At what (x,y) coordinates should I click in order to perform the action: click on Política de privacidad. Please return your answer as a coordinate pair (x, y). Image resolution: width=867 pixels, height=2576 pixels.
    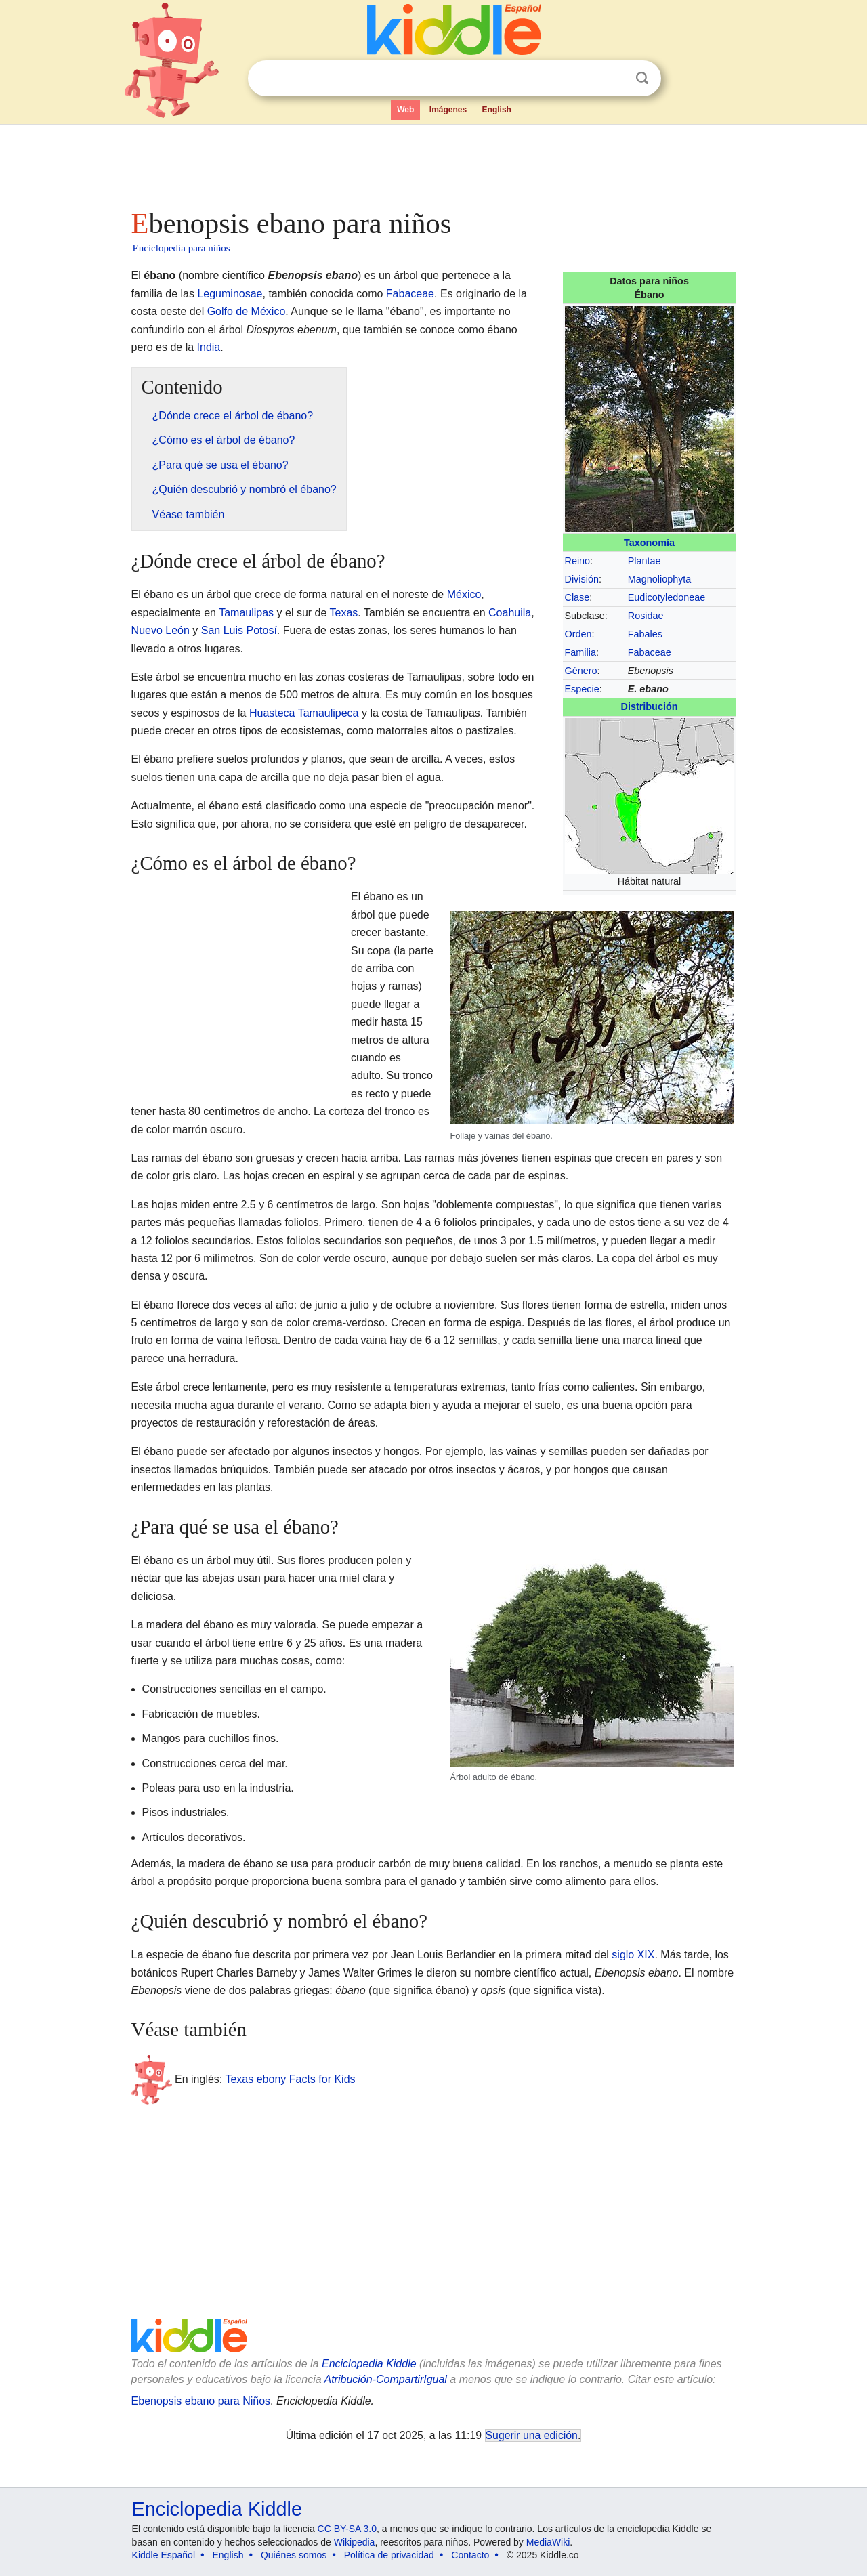
    Looking at the image, I should click on (389, 2555).